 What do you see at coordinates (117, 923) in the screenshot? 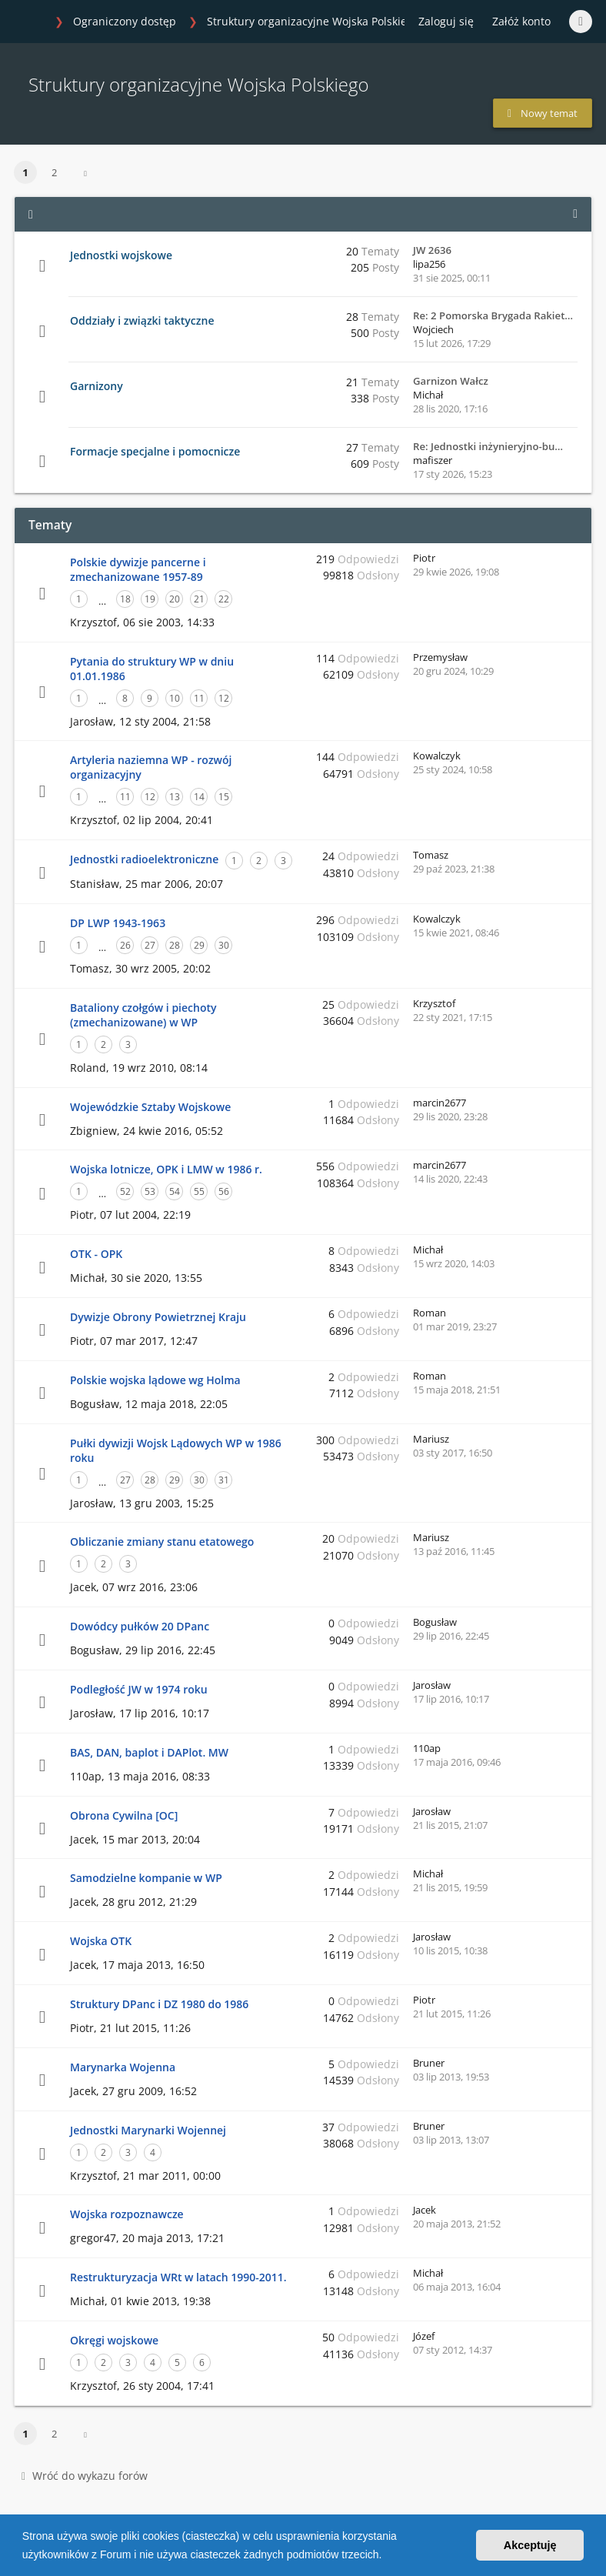
I see `DP LWP 1943-1963` at bounding box center [117, 923].